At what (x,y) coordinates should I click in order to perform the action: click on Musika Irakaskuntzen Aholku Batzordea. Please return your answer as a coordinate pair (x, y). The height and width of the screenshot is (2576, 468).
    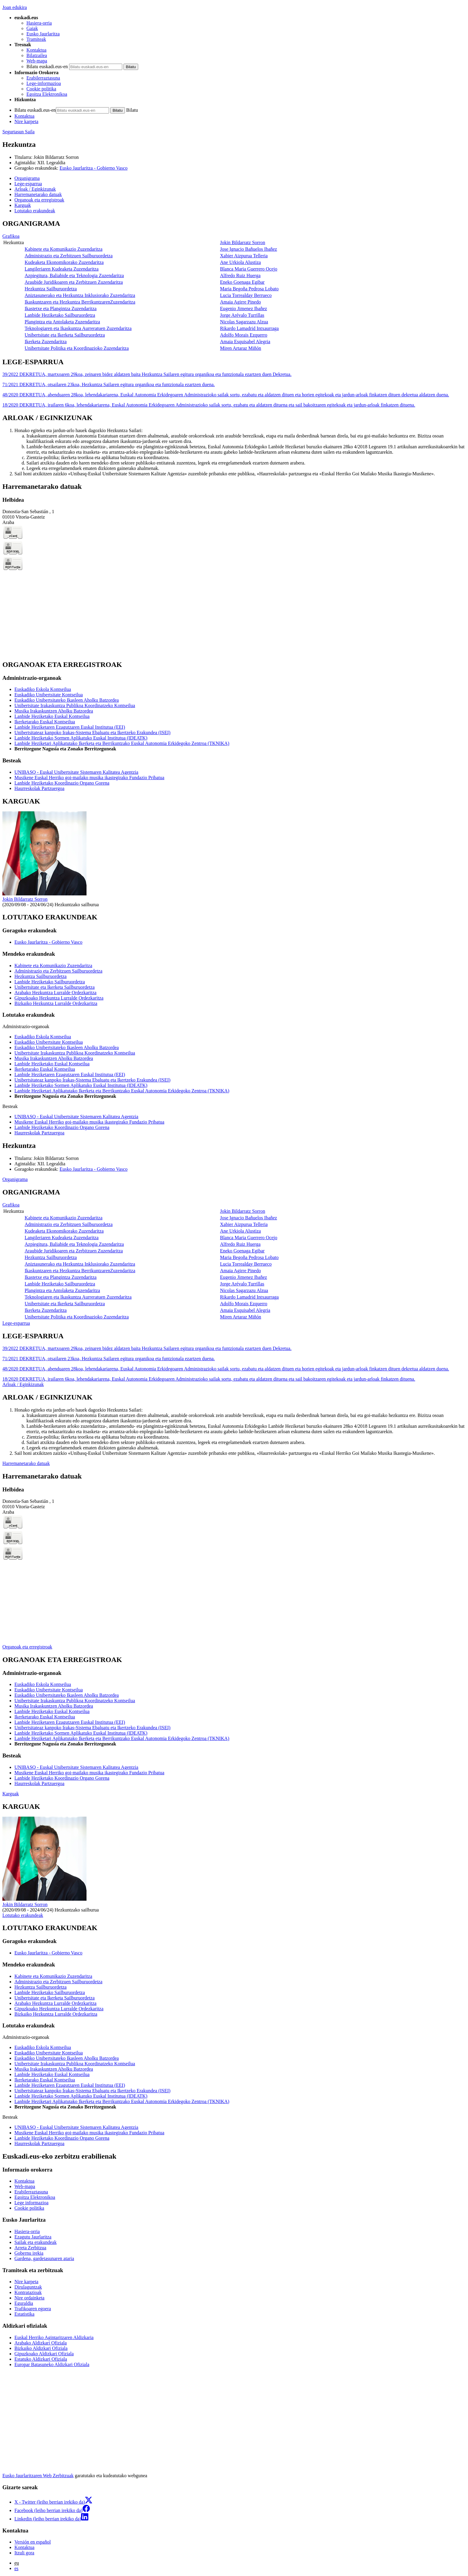
    Looking at the image, I should click on (53, 710).